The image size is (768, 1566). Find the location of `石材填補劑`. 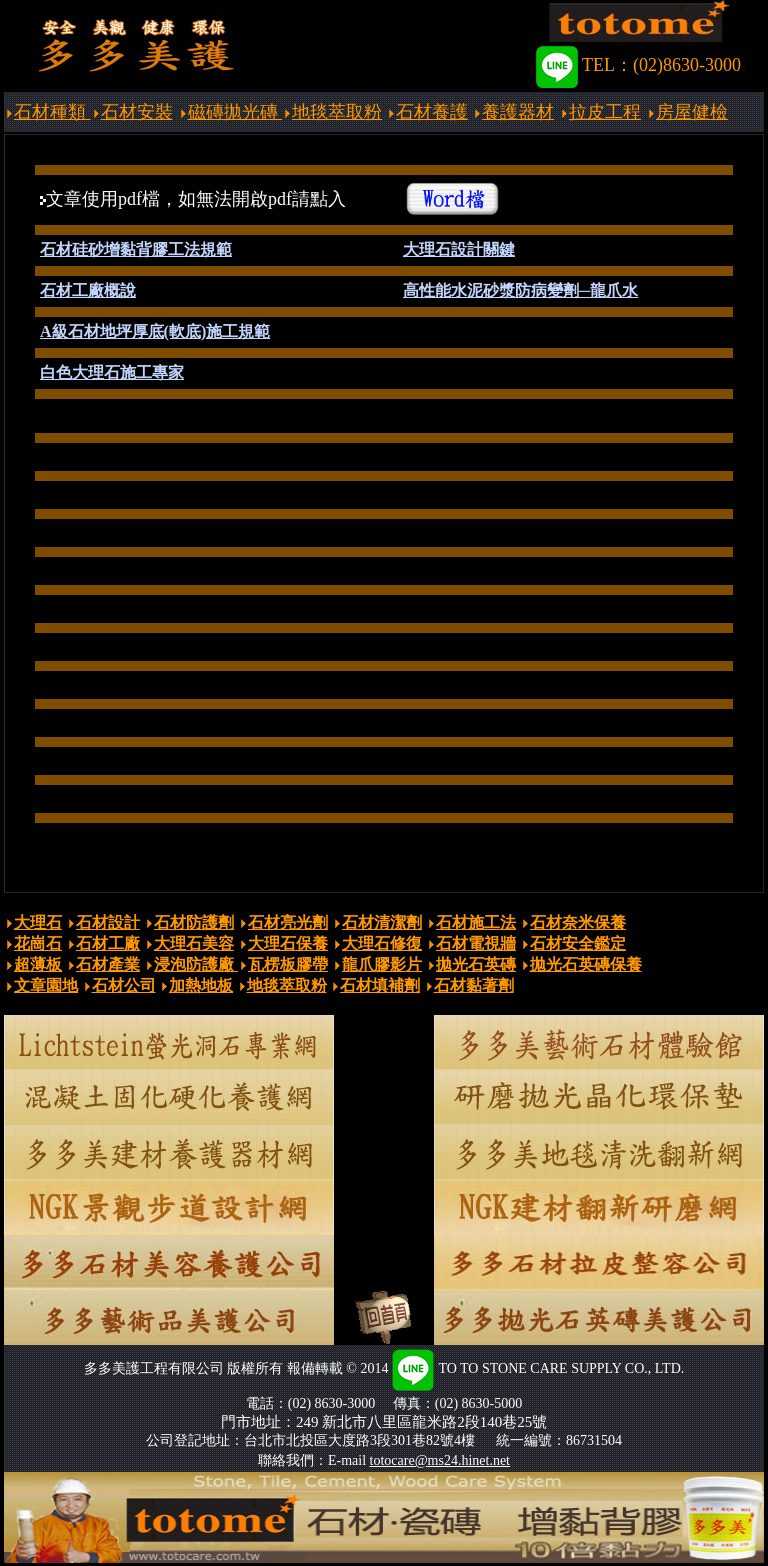

石材填補劑 is located at coordinates (380, 985).